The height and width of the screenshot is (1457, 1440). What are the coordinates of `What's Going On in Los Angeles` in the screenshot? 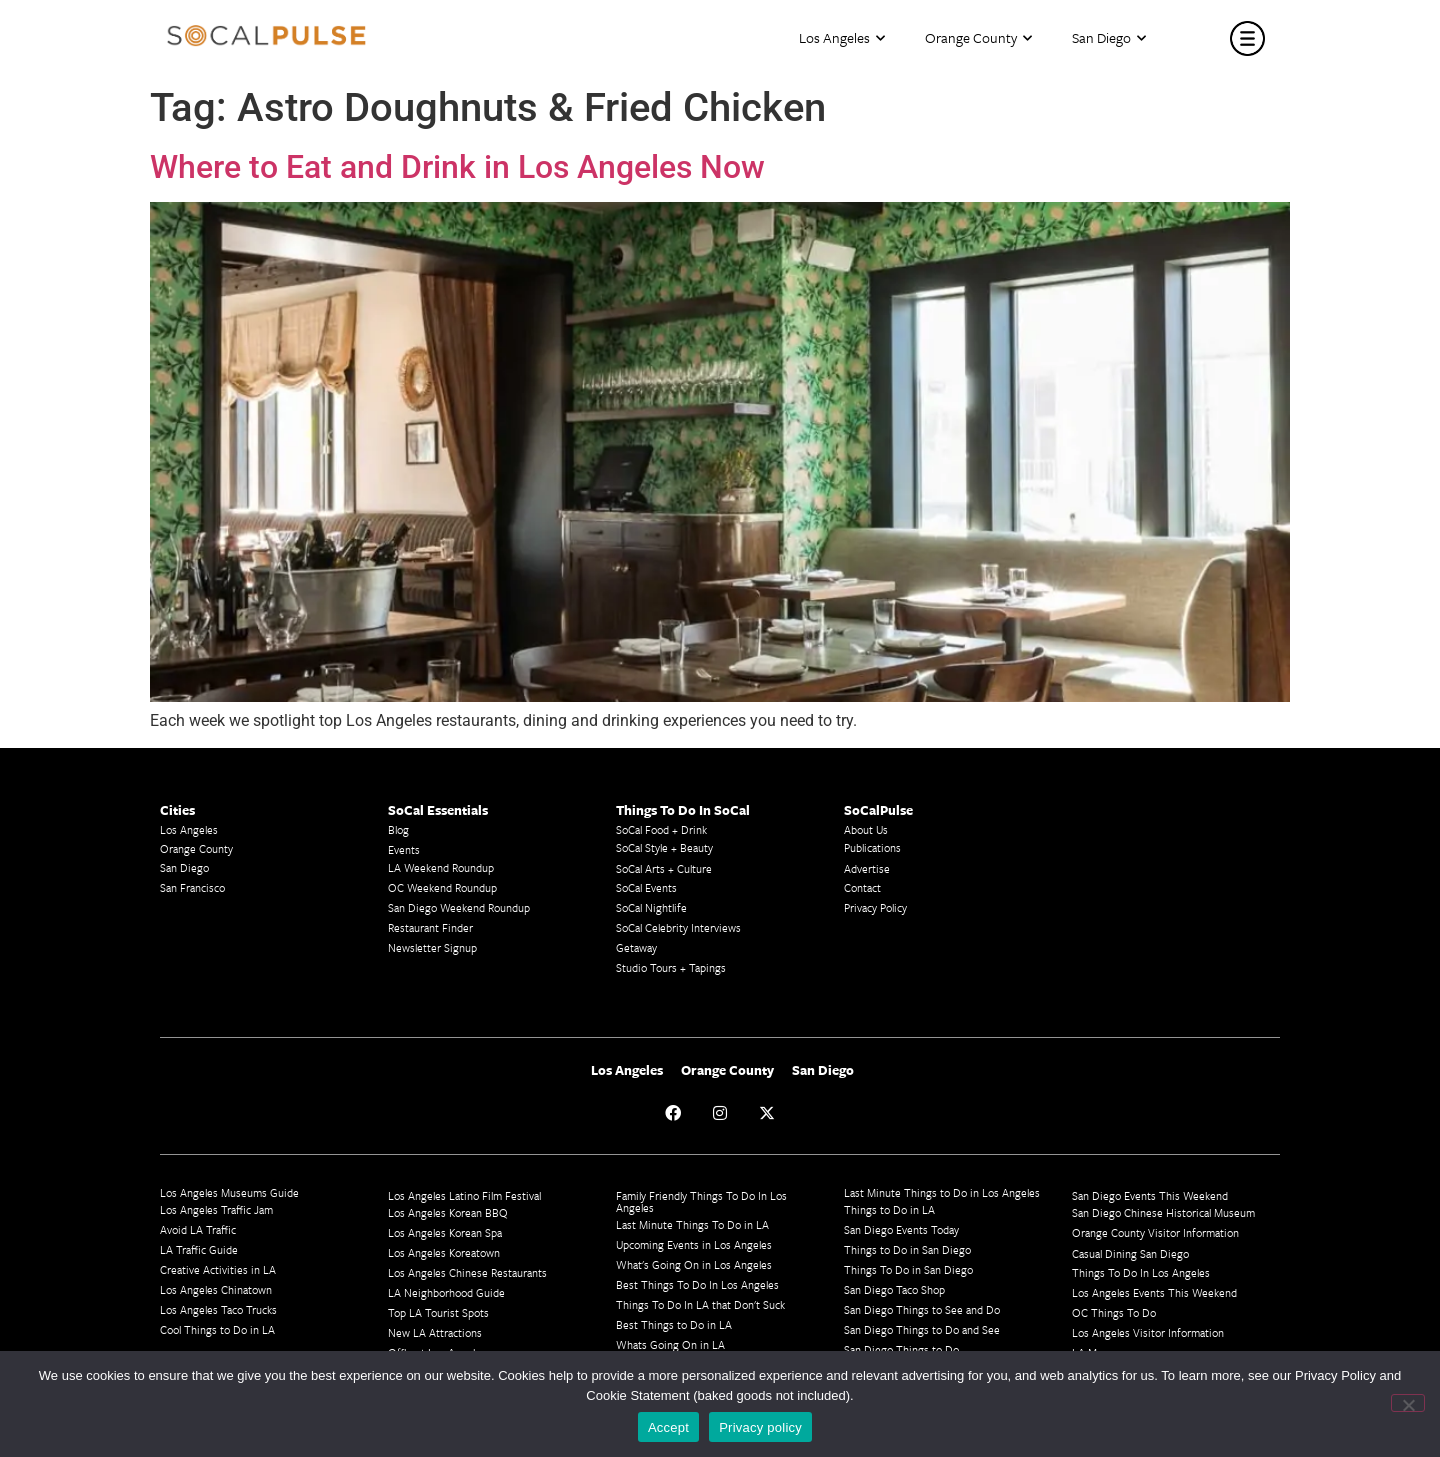 It's located at (694, 1264).